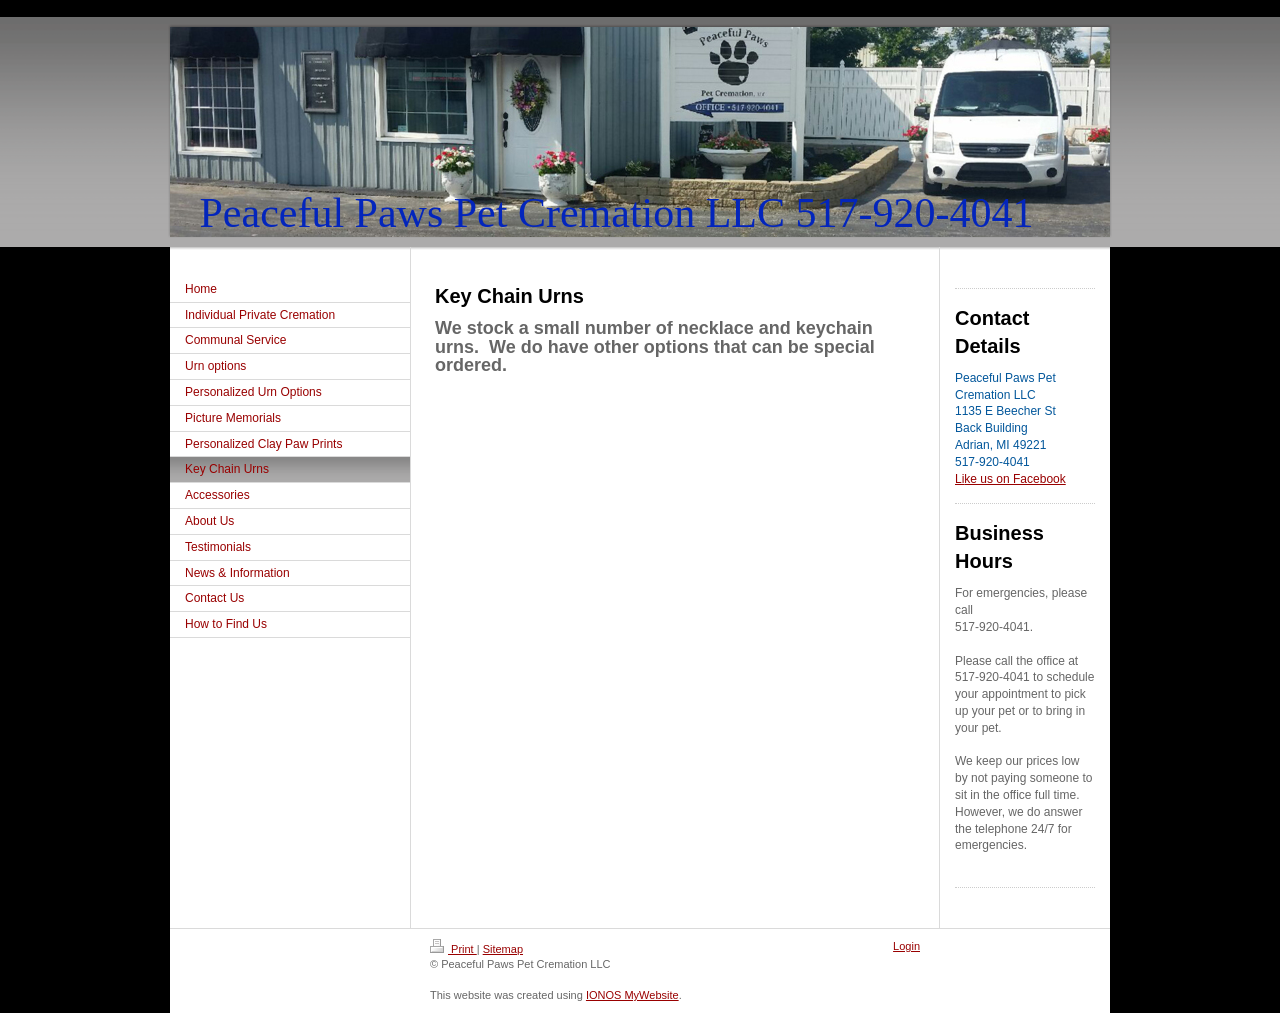  What do you see at coordinates (453, 949) in the screenshot?
I see `Print` at bounding box center [453, 949].